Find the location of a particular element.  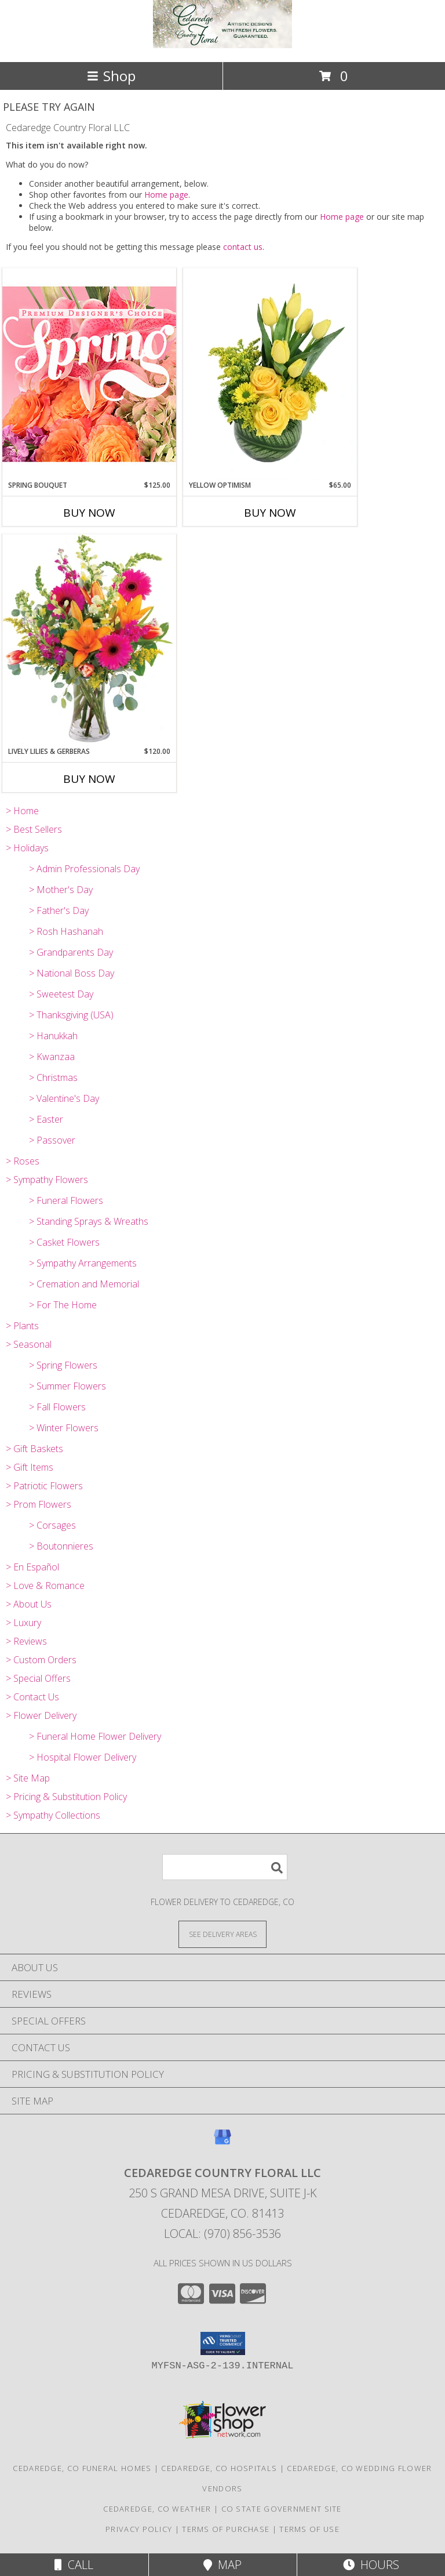

> Flower Delivery is located at coordinates (41, 1715).